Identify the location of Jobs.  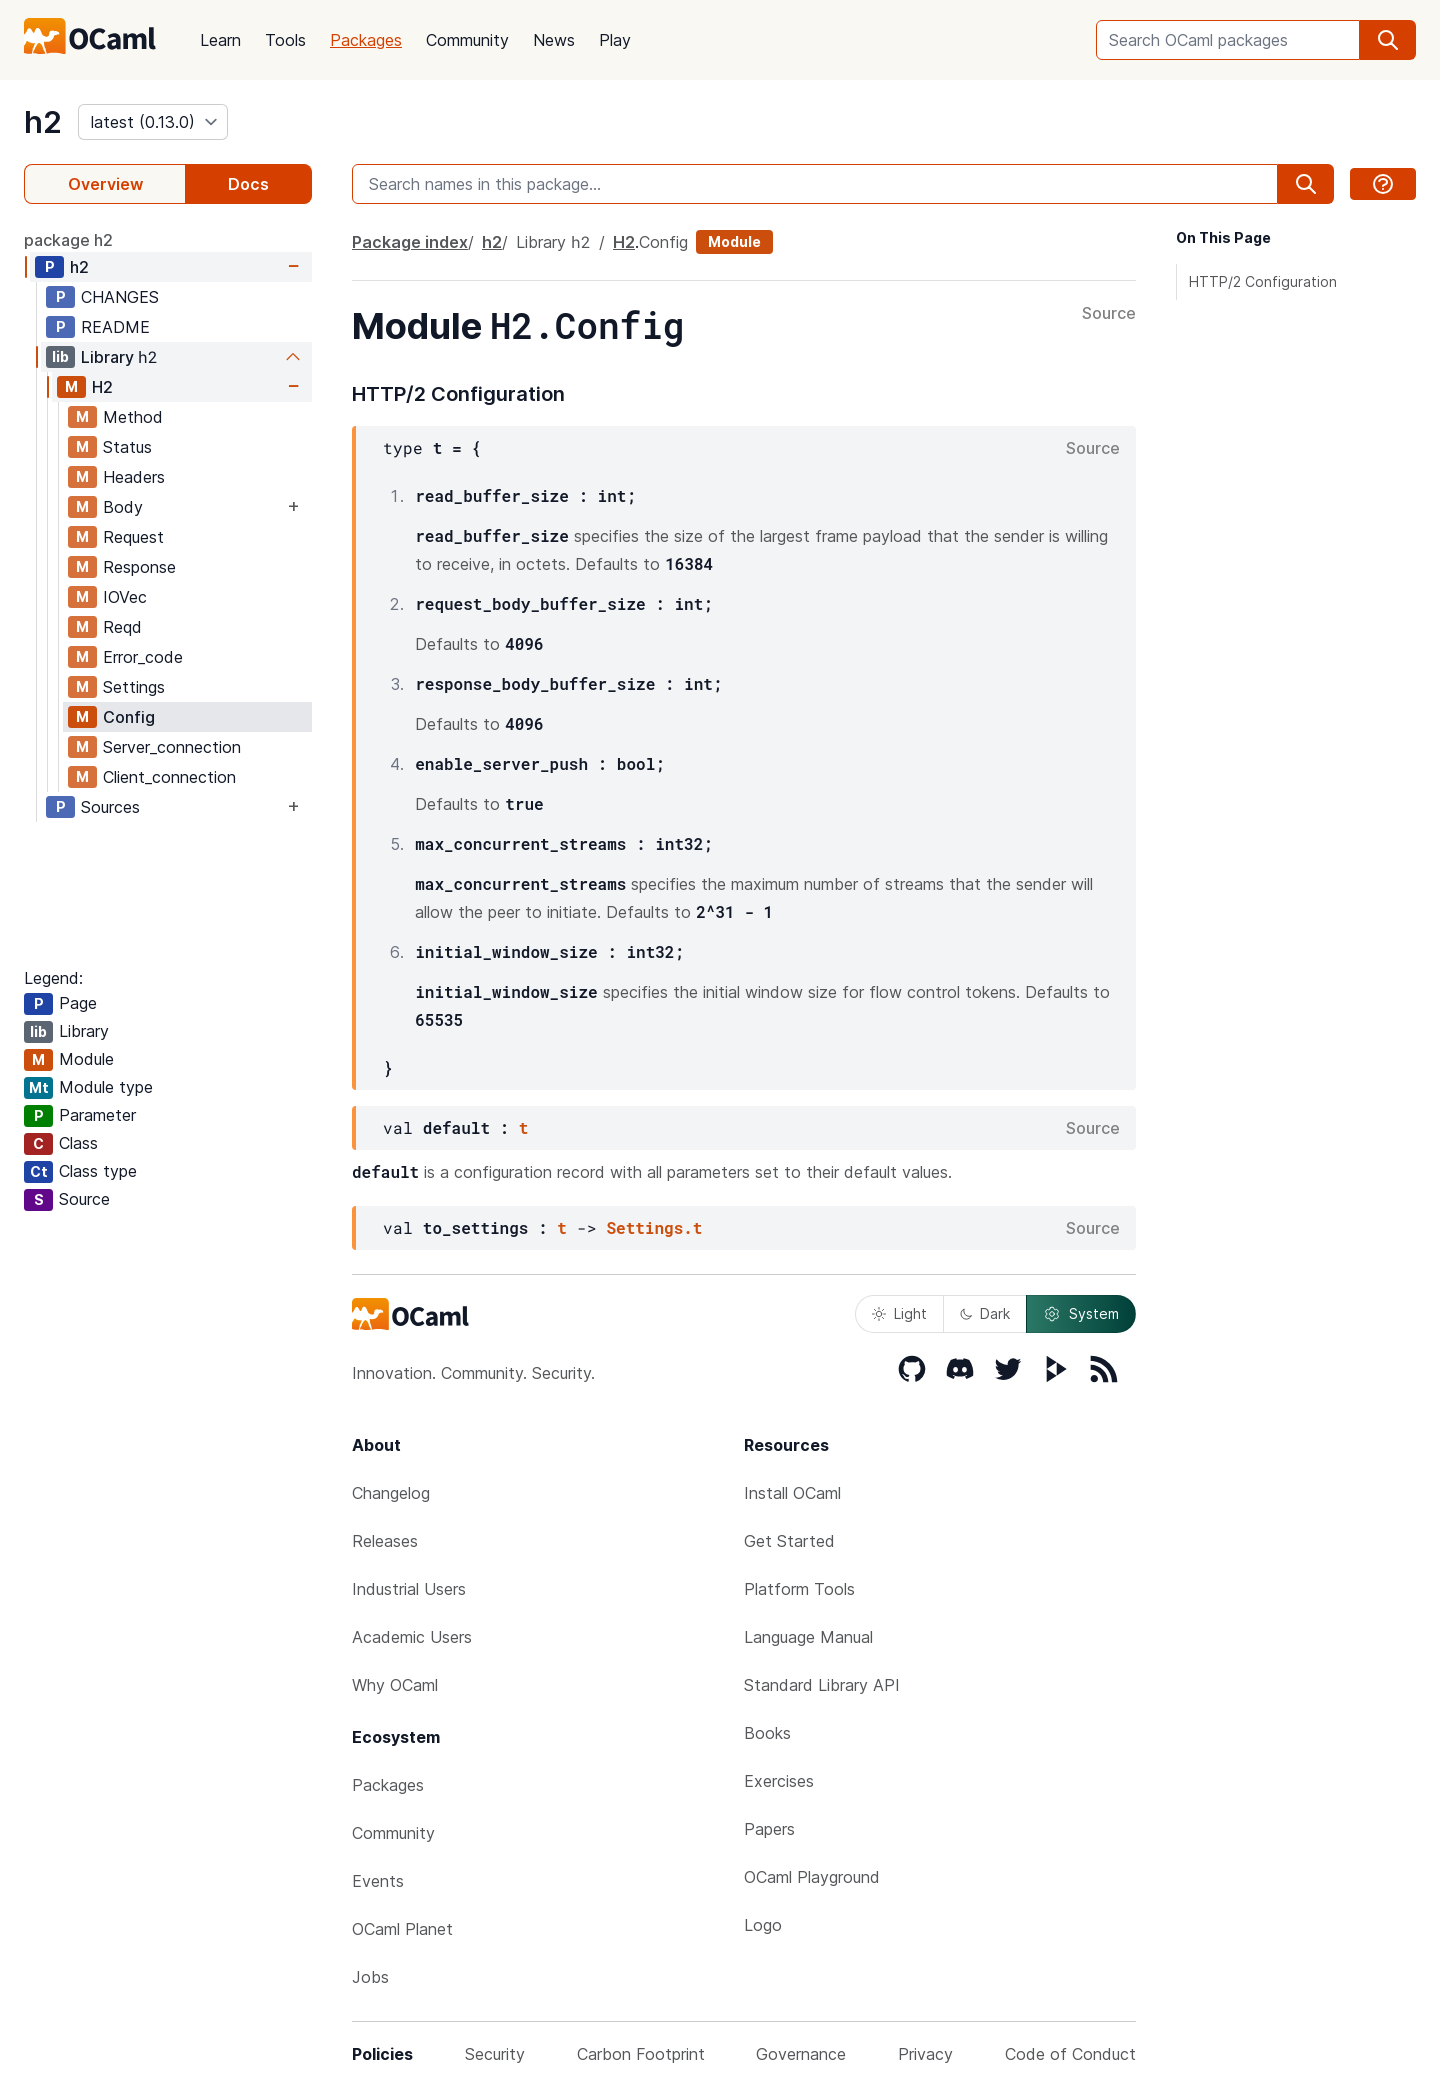
(370, 1977).